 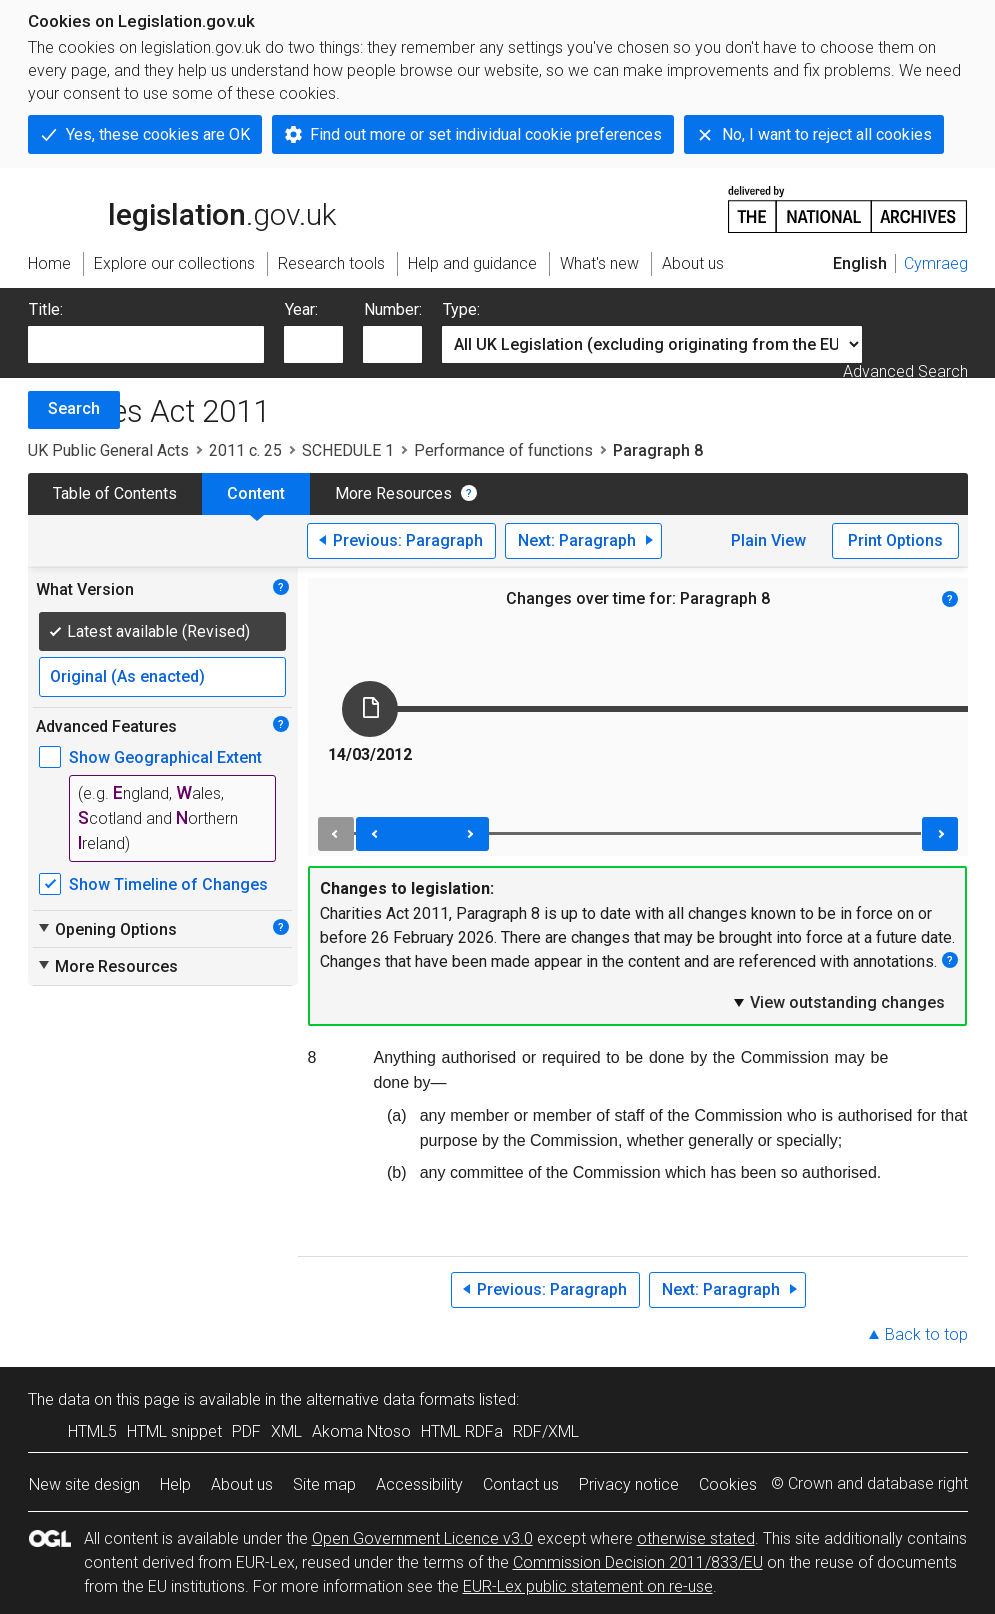 What do you see at coordinates (768, 540) in the screenshot?
I see `Plain View` at bounding box center [768, 540].